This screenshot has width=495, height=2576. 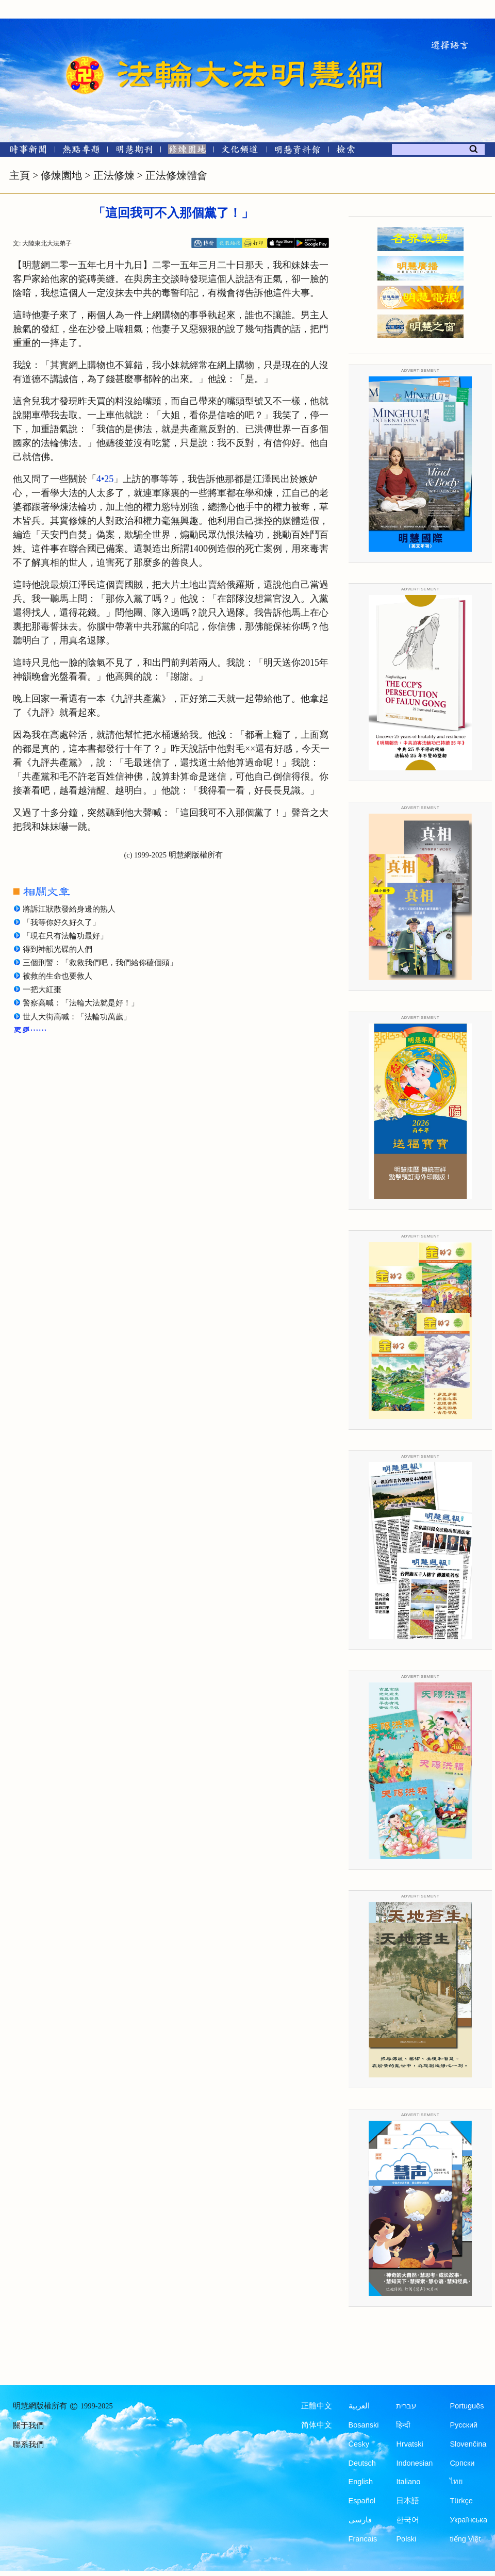 I want to click on Italiano, so click(x=408, y=2482).